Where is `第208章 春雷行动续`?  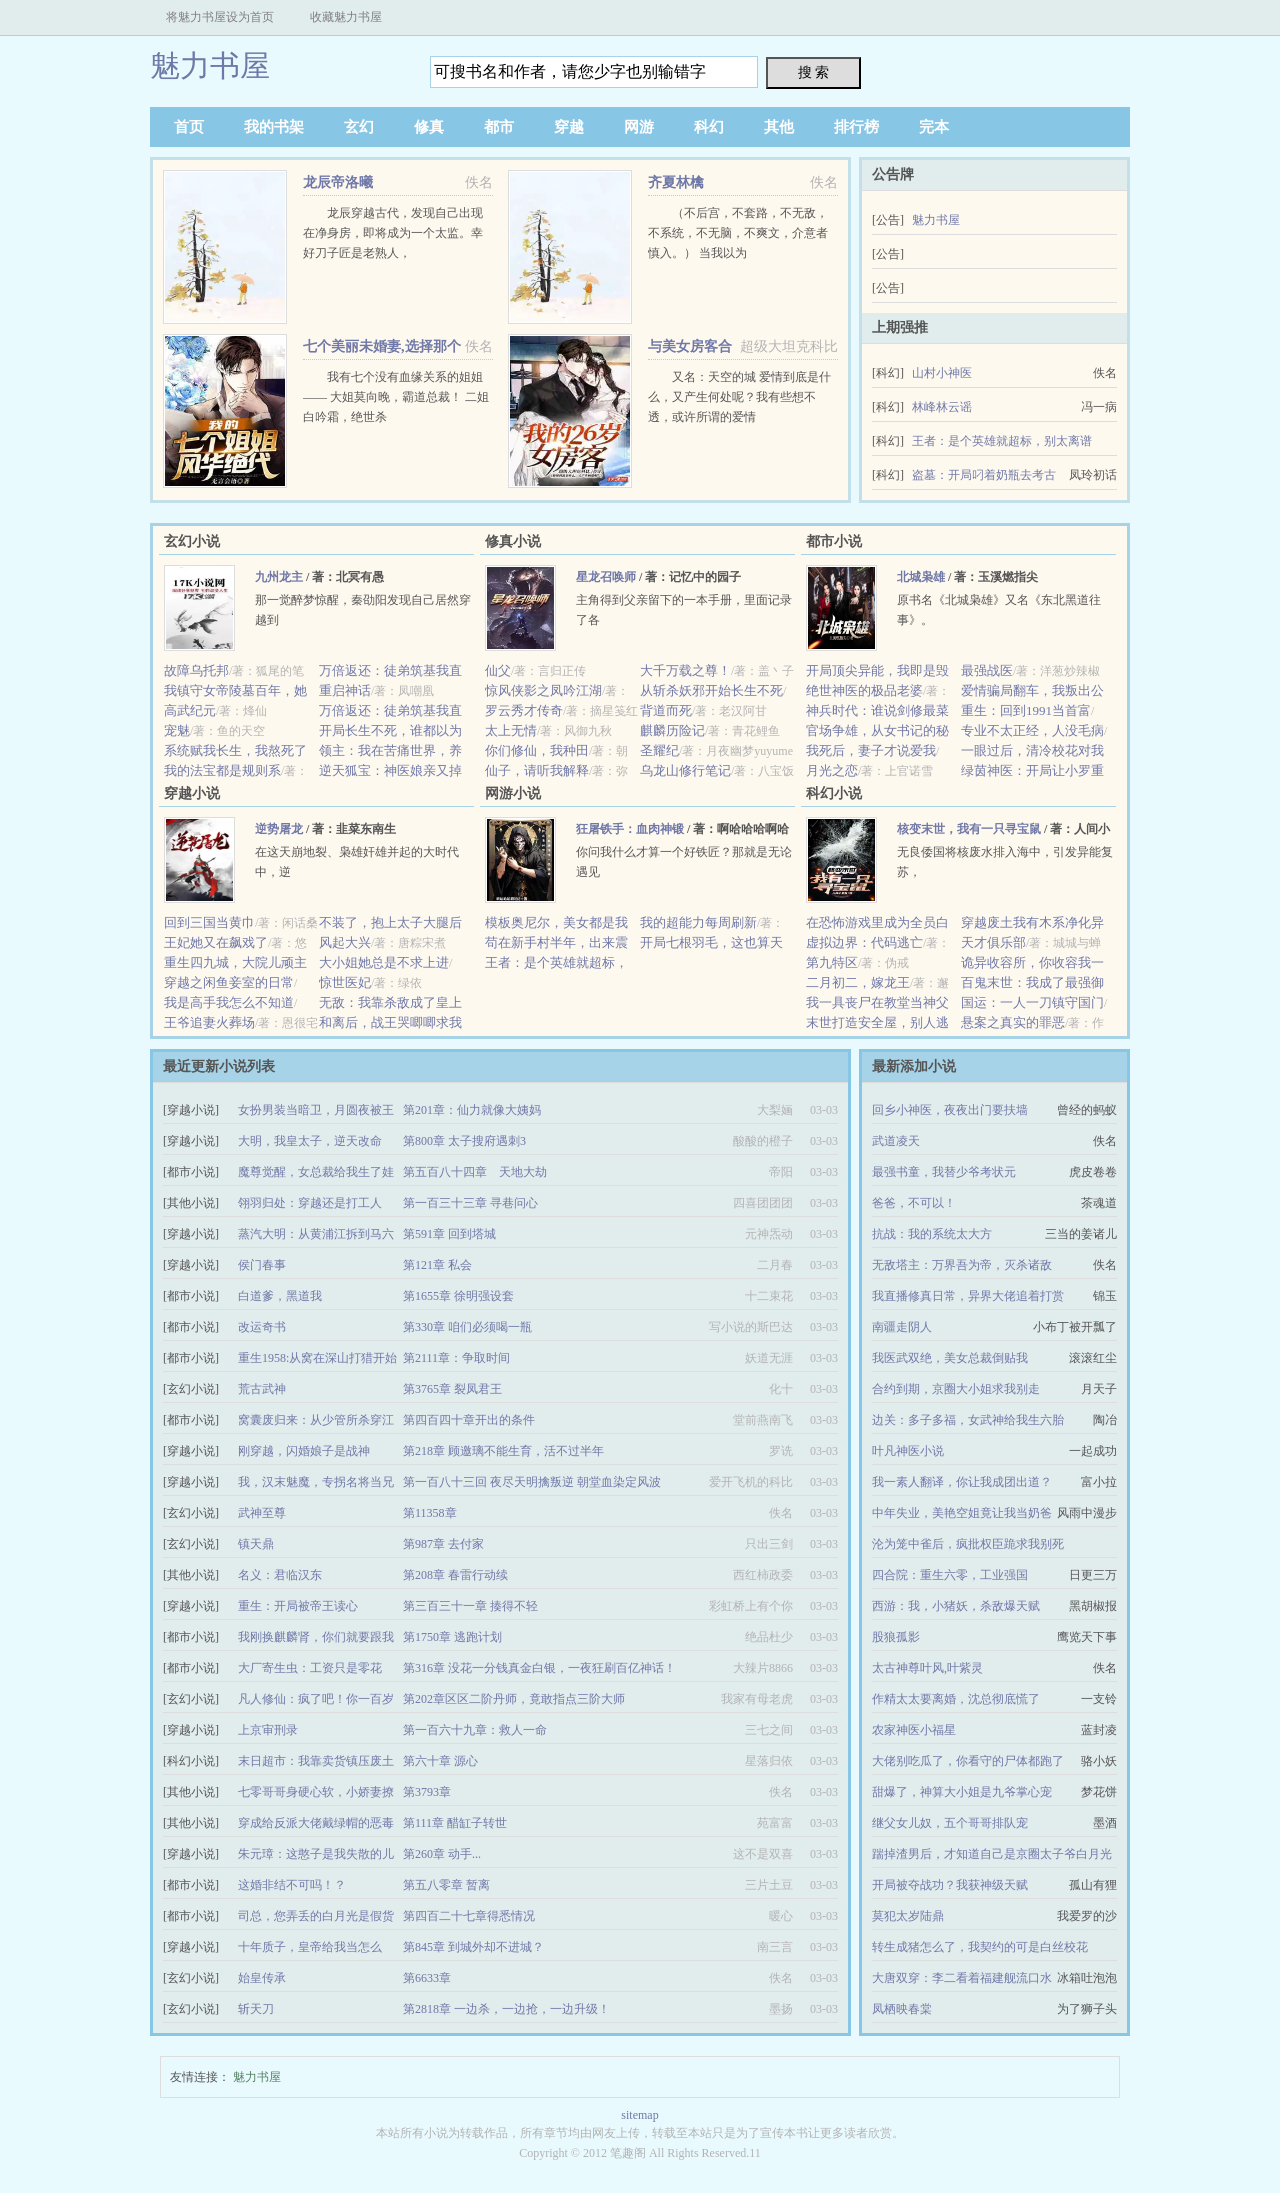
第208章 春雷行动续 is located at coordinates (455, 1575).